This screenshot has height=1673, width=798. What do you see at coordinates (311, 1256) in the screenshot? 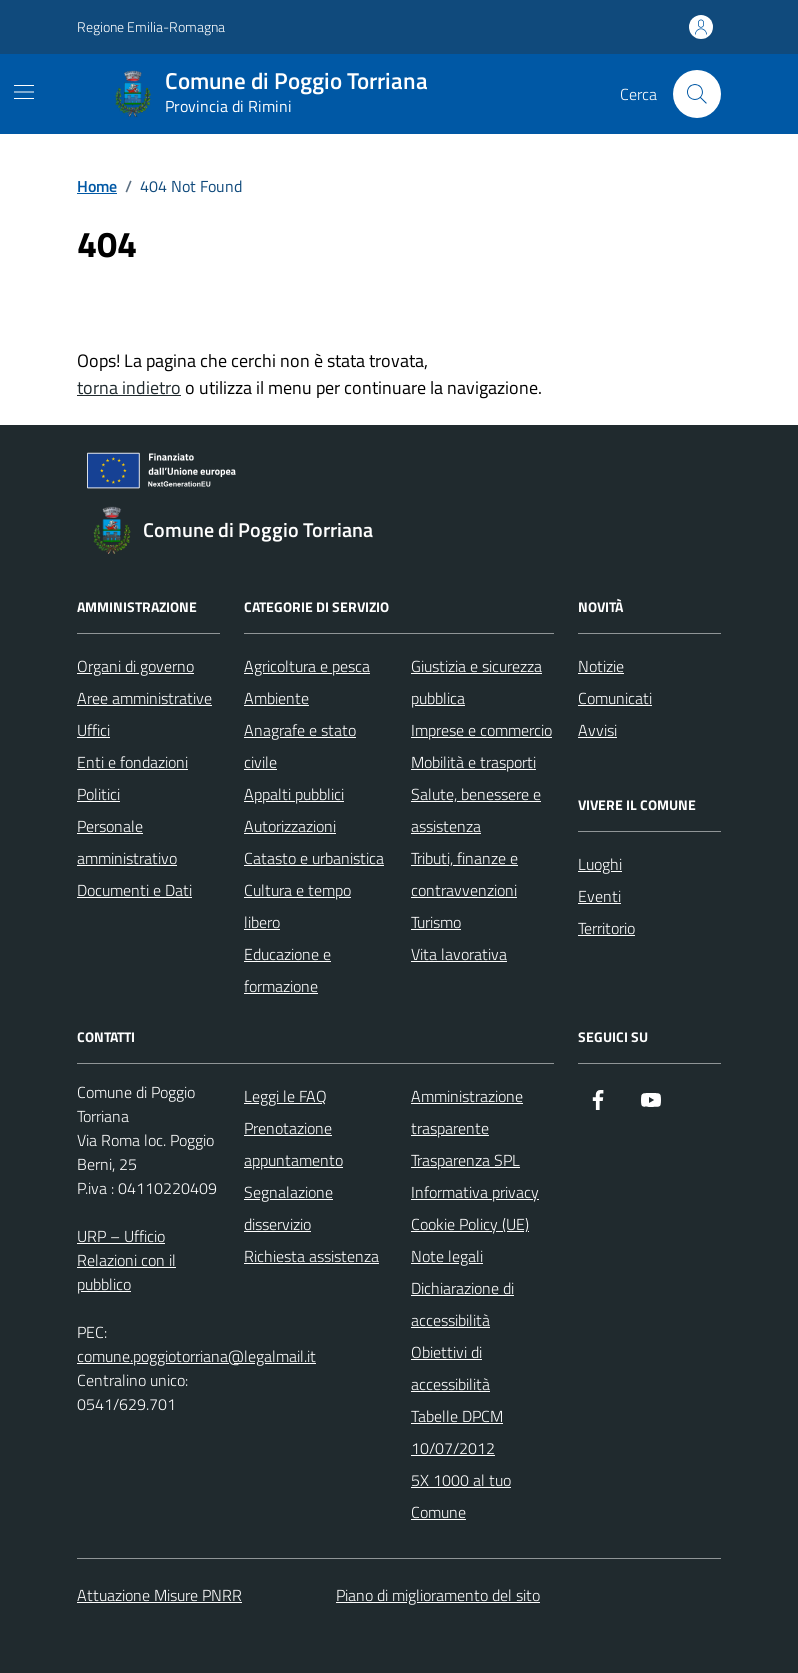
I see `Richiesta assistenza` at bounding box center [311, 1256].